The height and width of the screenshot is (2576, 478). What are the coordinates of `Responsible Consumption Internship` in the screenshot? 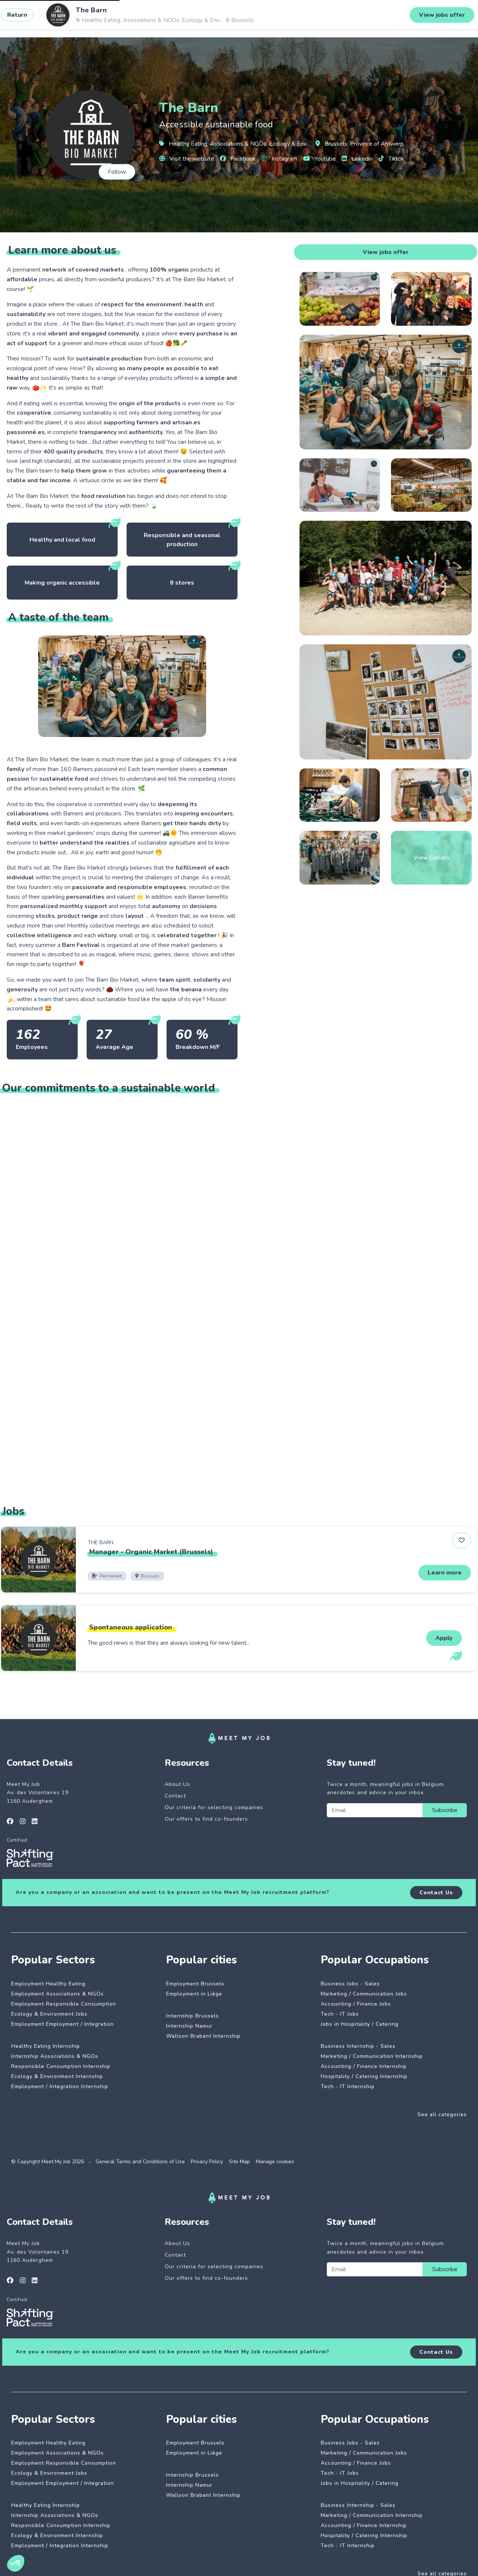 It's located at (61, 2066).